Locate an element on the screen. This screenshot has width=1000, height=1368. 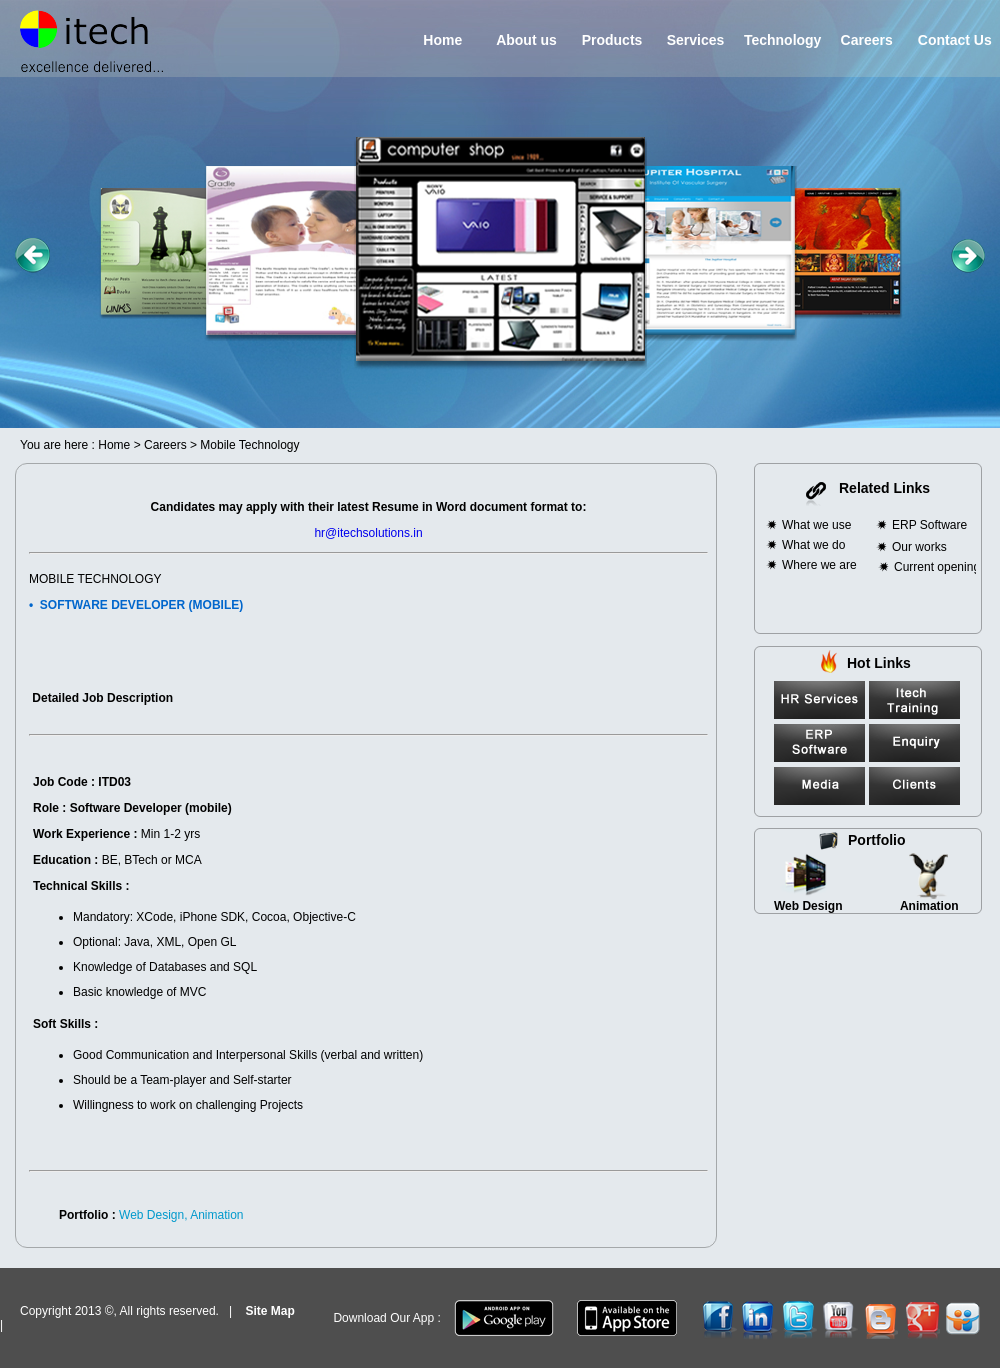
Mobile Technology is located at coordinates (249, 445).